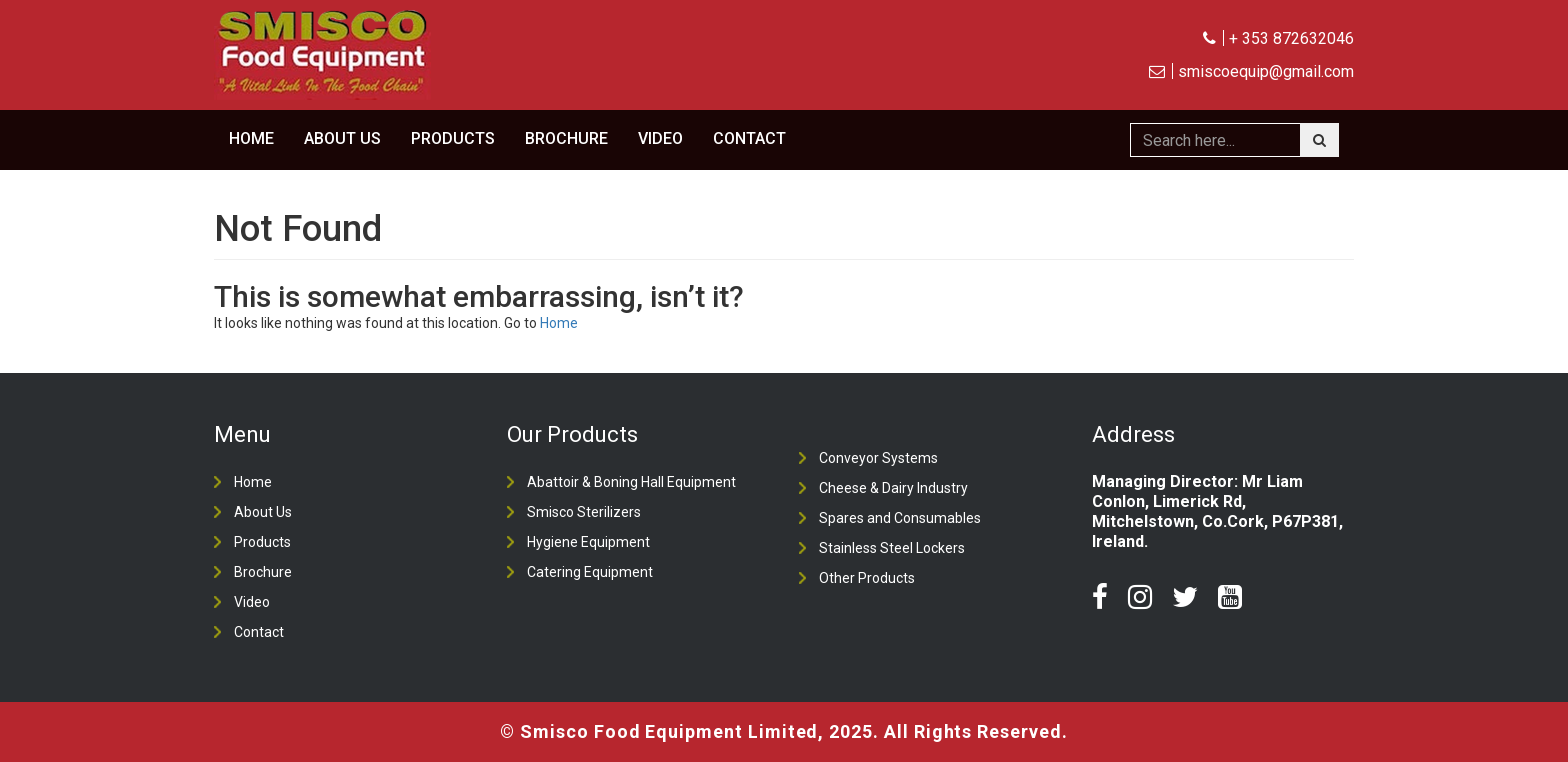  I want to click on Contact, so click(749, 139).